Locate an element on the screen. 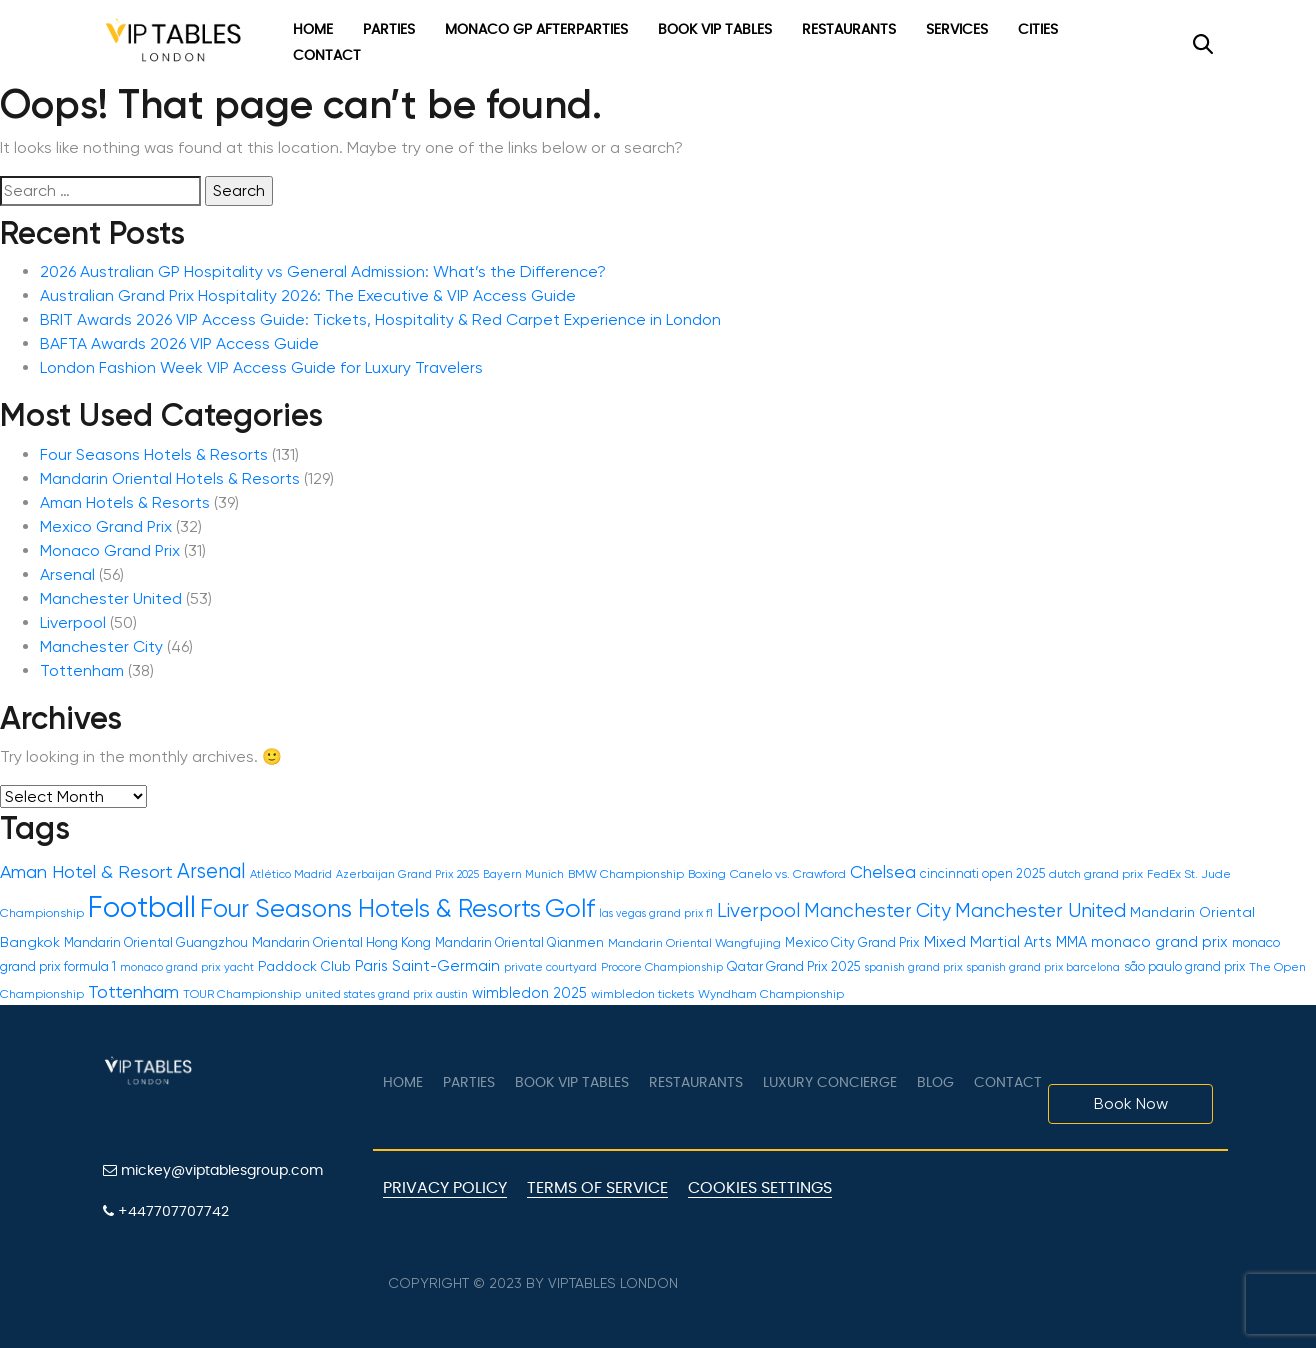 The image size is (1316, 1348). London Fashion Week VIP Access Guide for Luxury Travelers is located at coordinates (261, 367).